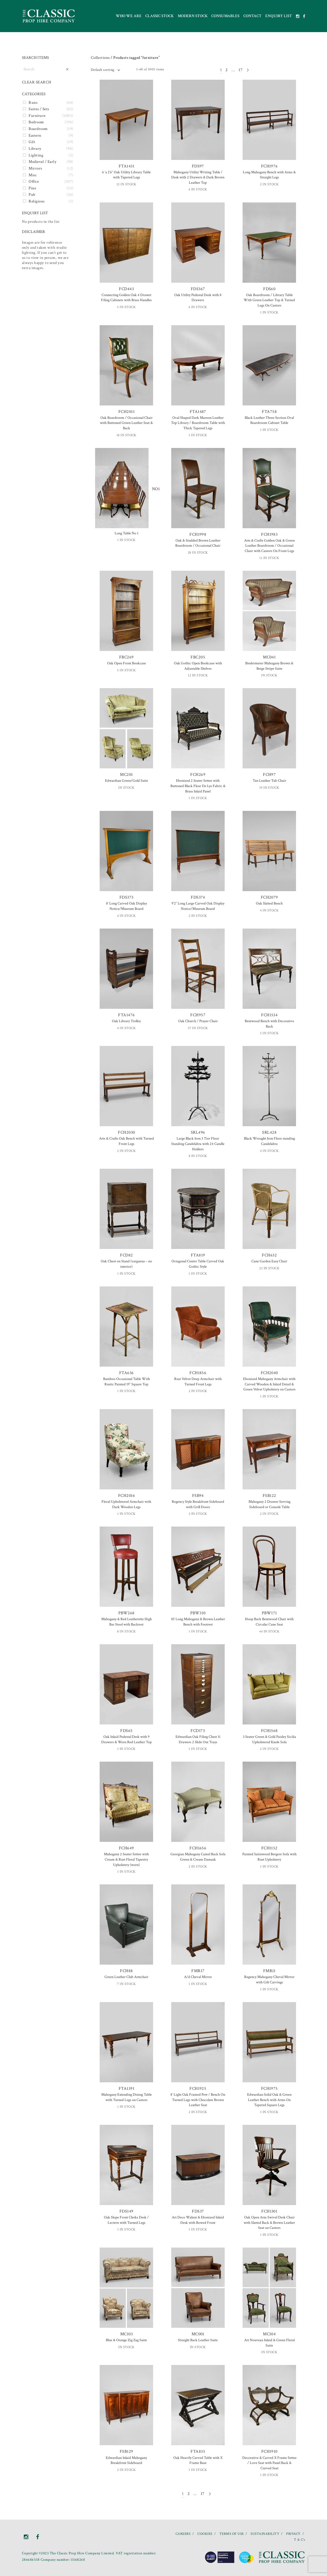  Describe the element at coordinates (241, 70) in the screenshot. I see `17` at that location.